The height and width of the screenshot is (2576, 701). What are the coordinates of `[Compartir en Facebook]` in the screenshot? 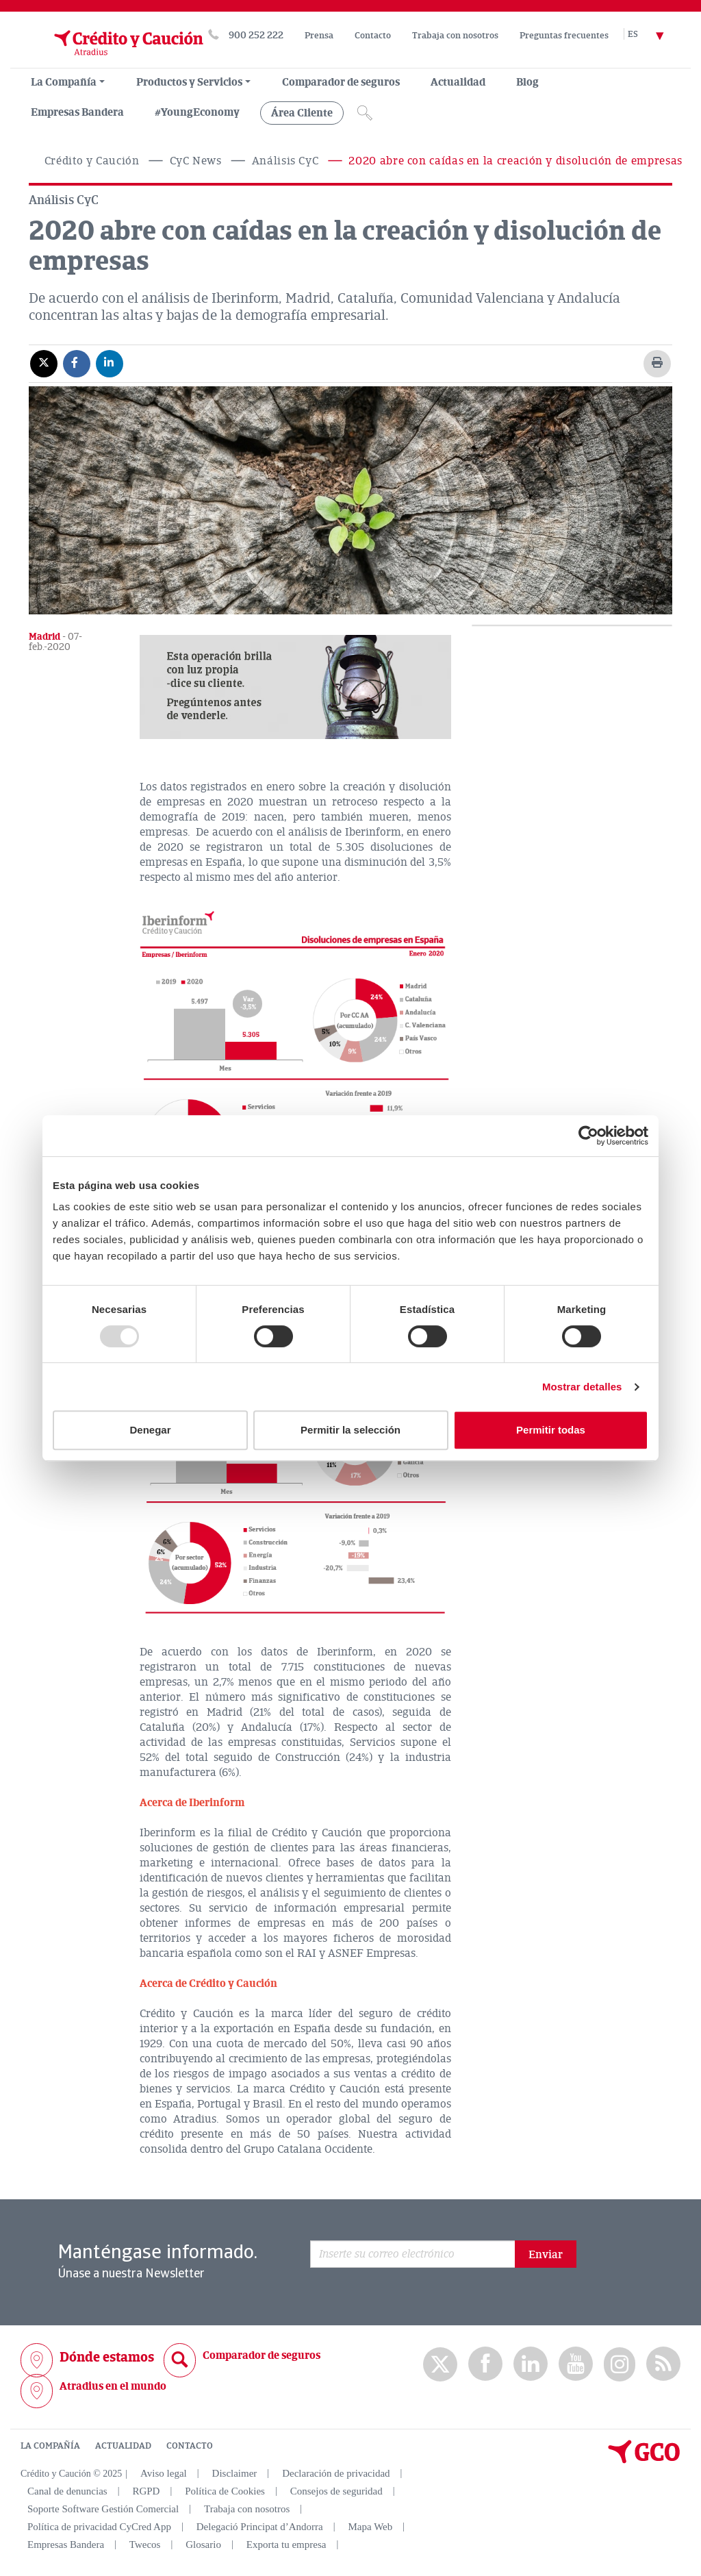 It's located at (77, 363).